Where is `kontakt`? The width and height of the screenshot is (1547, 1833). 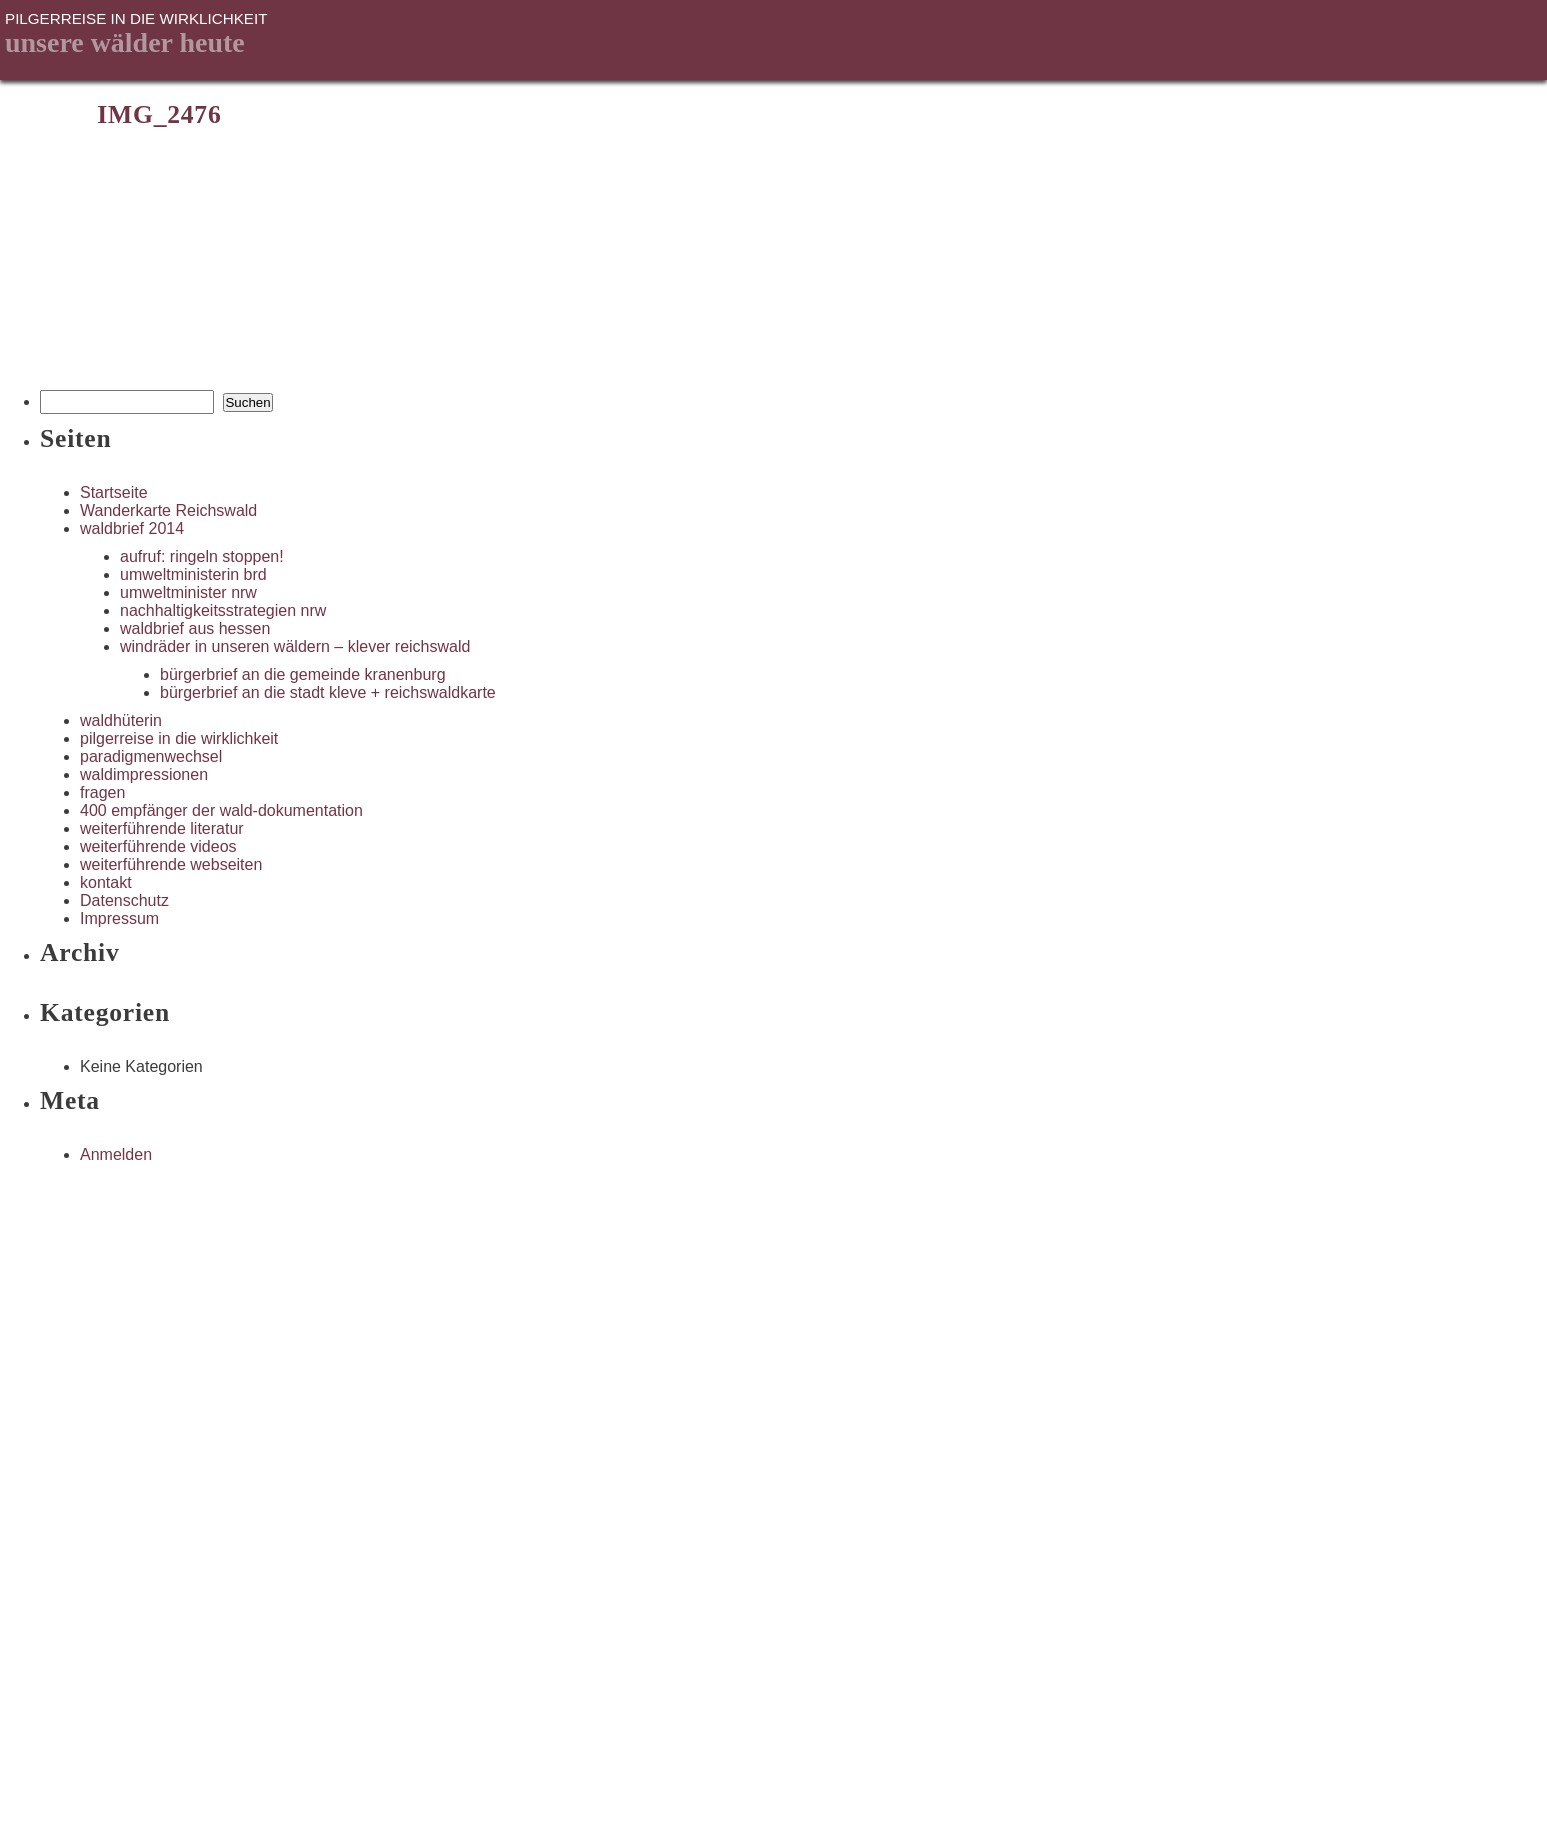 kontakt is located at coordinates (106, 882).